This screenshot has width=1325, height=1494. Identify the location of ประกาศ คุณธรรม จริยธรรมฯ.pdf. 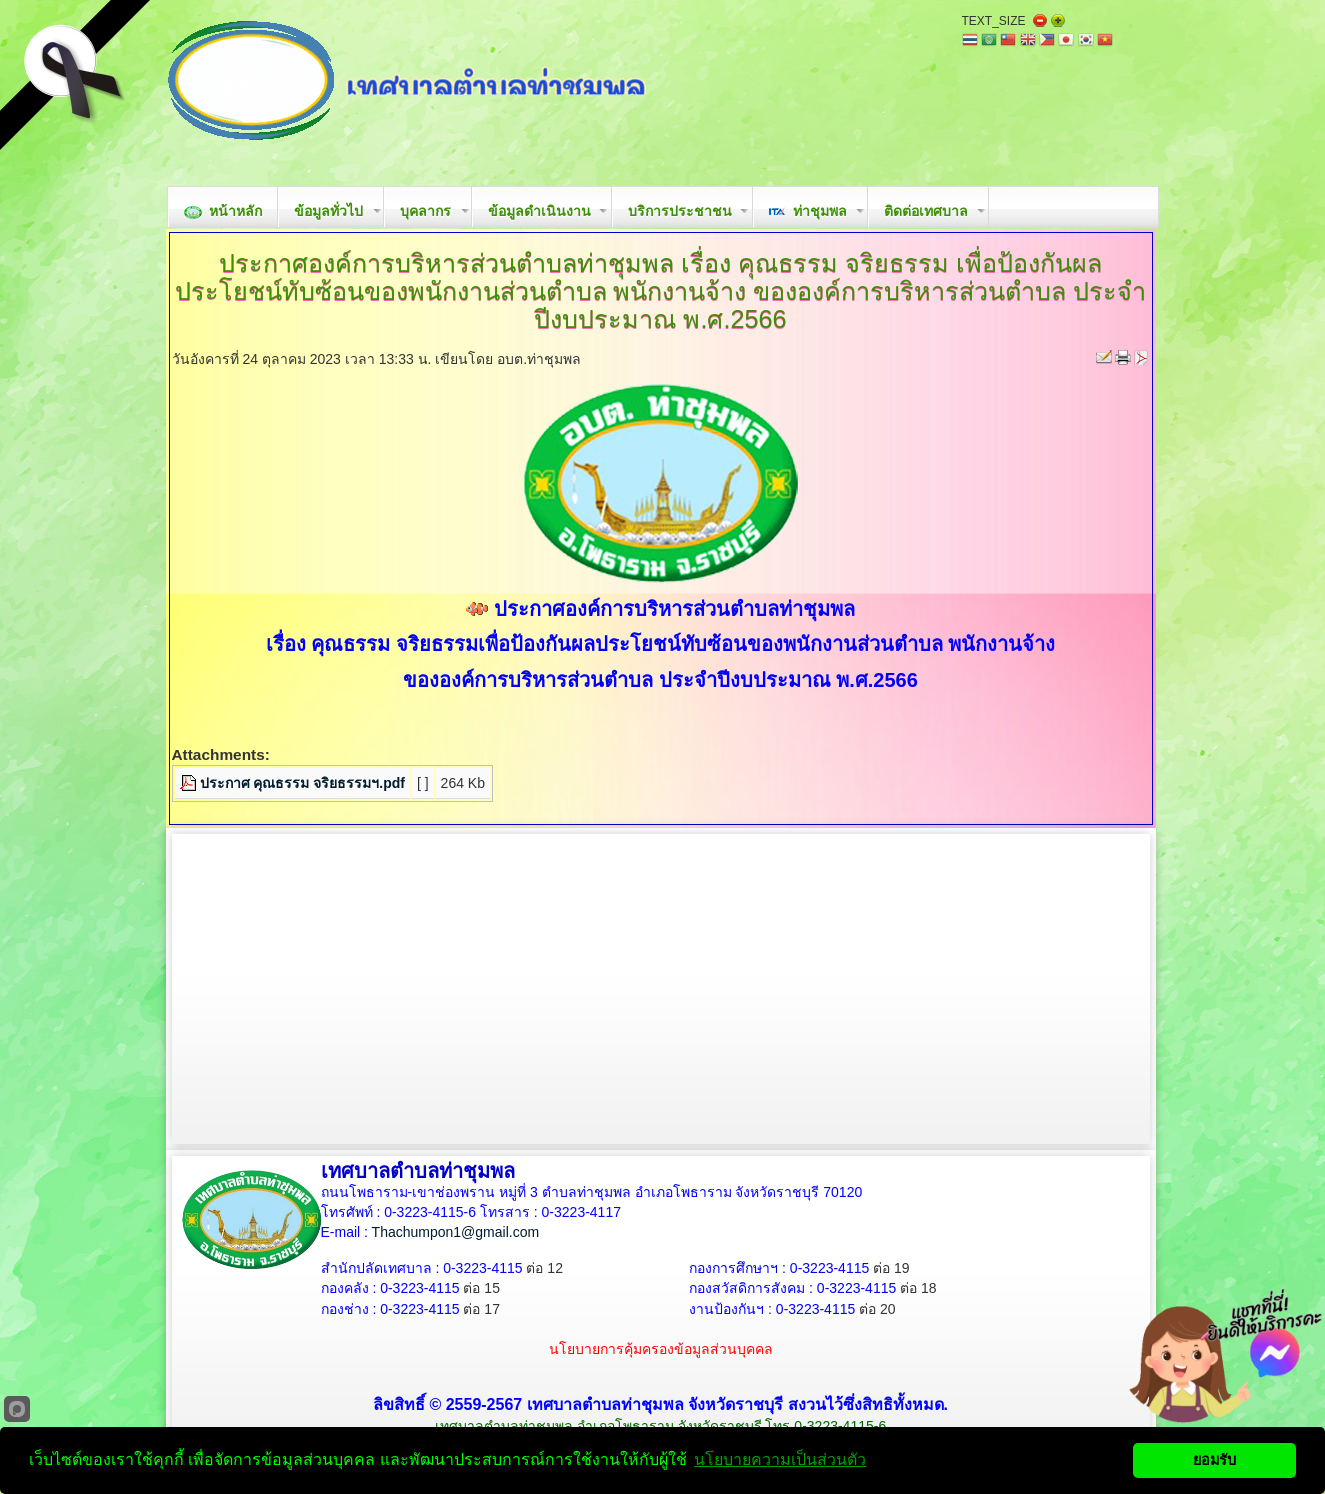
(302, 783).